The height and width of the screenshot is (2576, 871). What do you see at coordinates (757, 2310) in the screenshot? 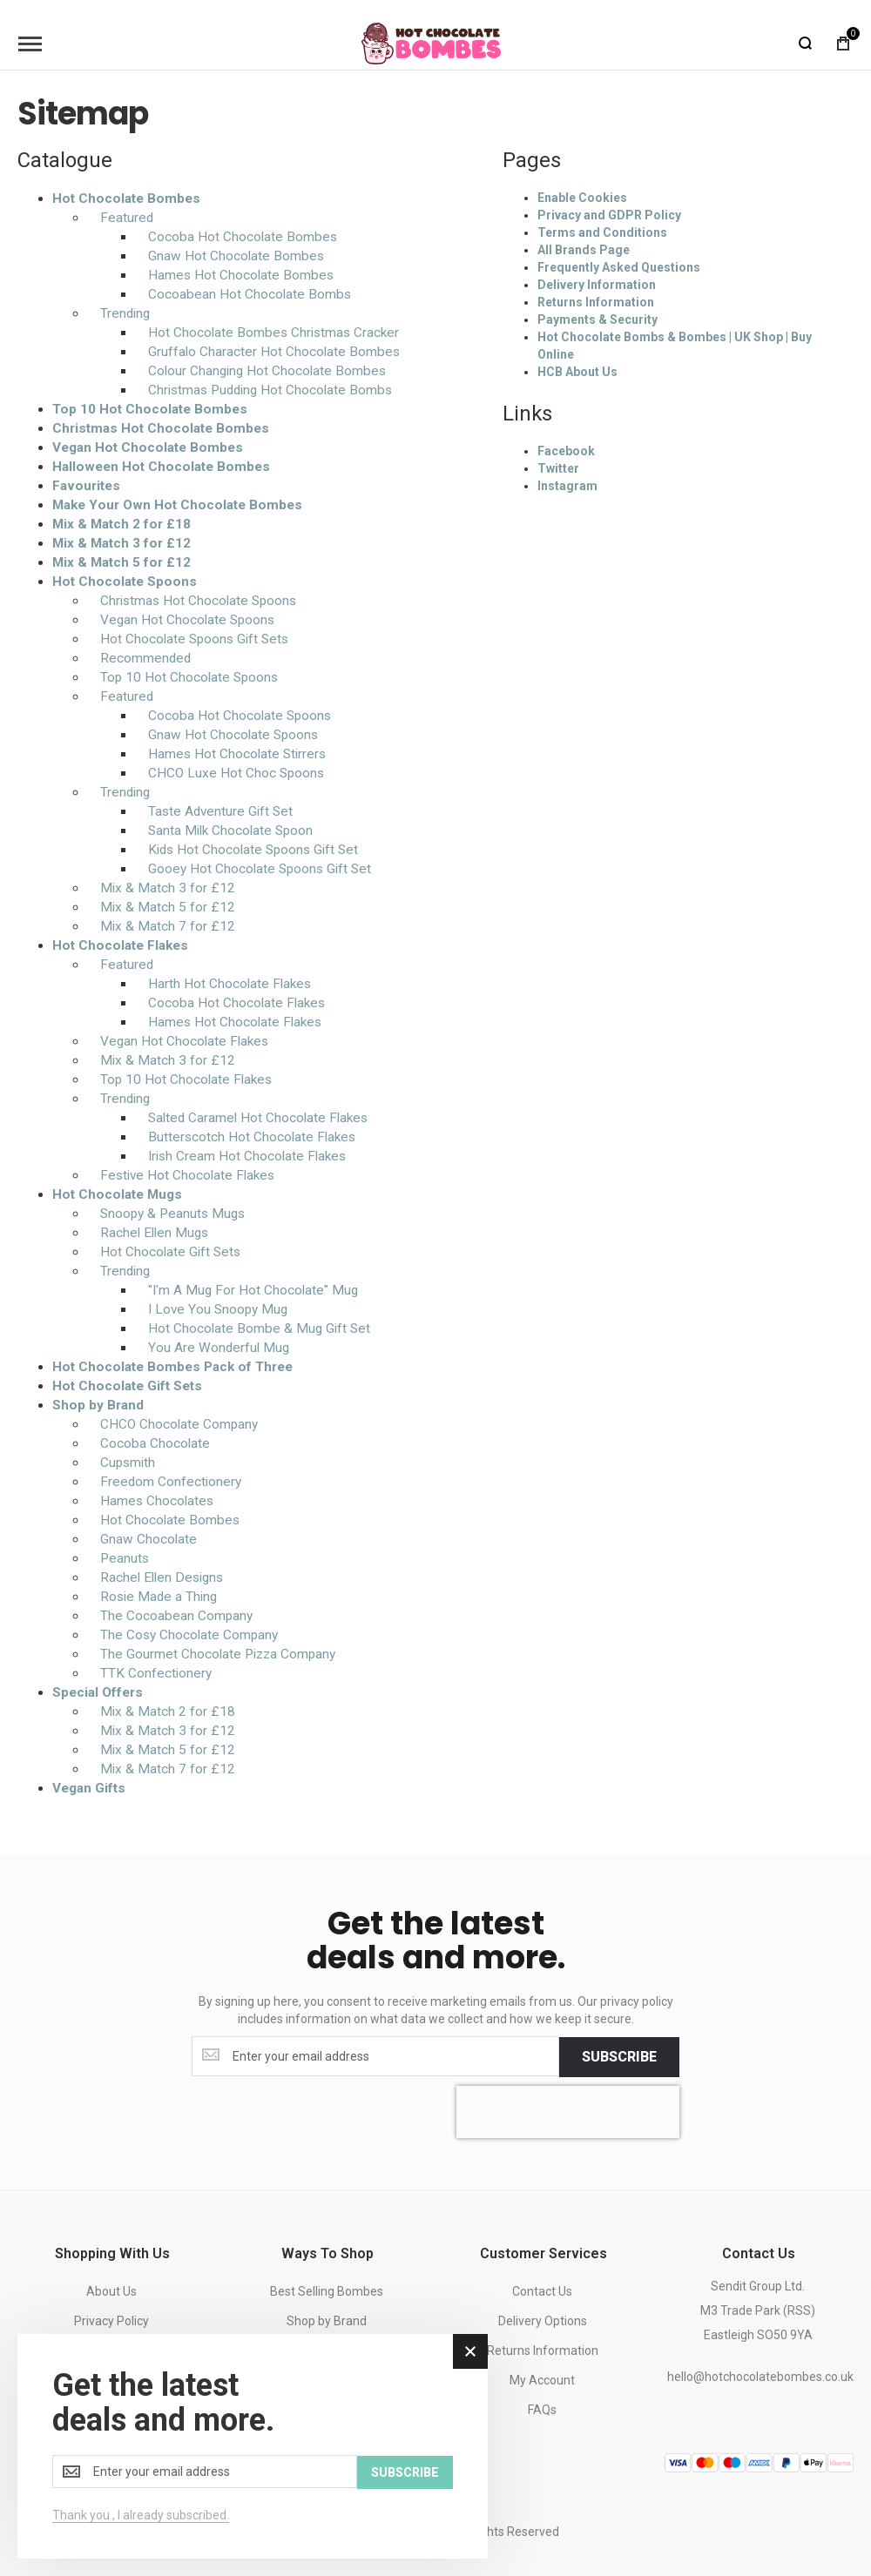
I see `Sendit Group Ltd.M3 Trade Park (RSS)Eastleigh SO50 9YA` at bounding box center [757, 2310].